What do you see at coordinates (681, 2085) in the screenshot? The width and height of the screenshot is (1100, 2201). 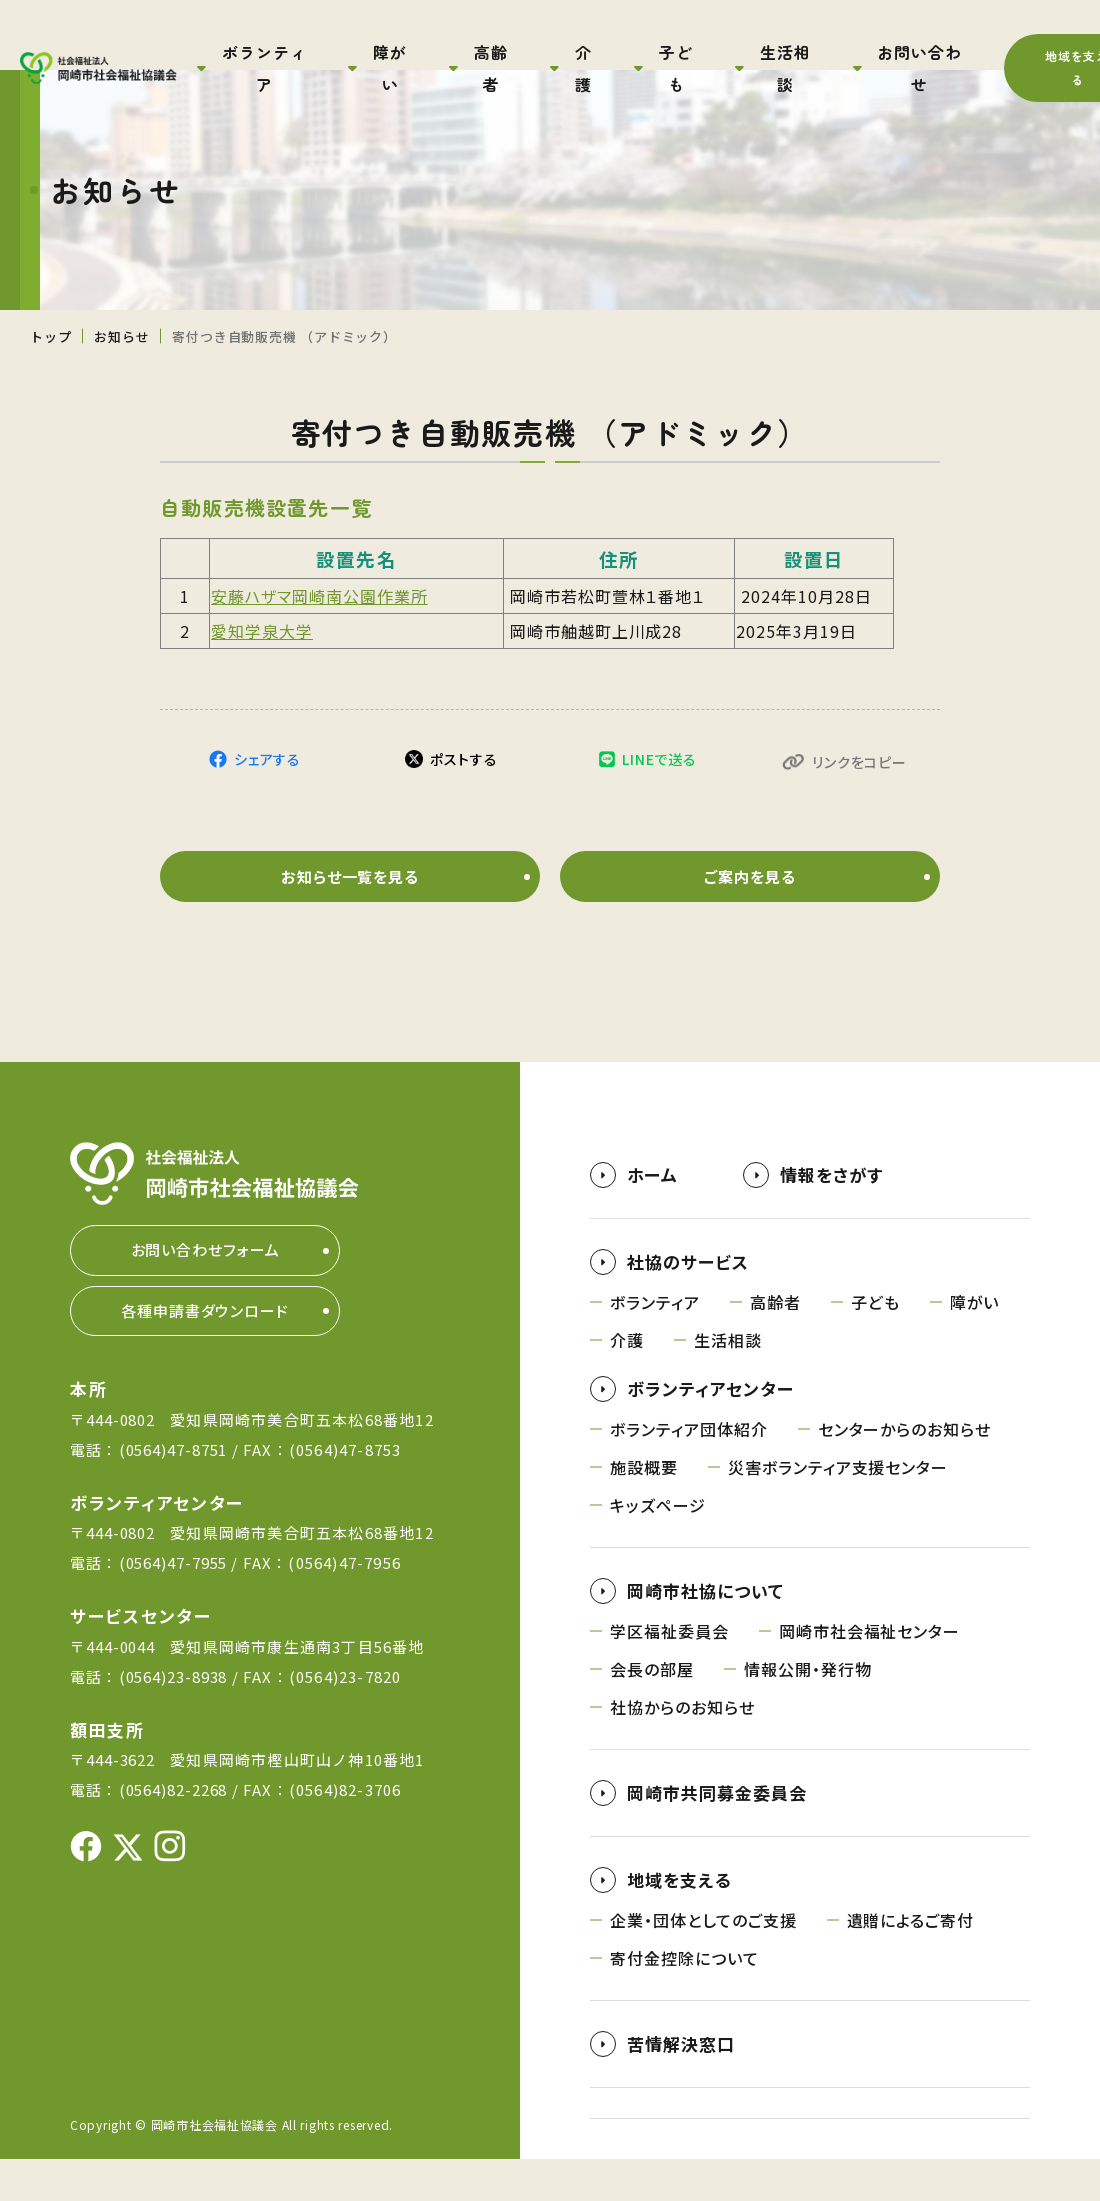 I see `苦情解決窓口` at bounding box center [681, 2085].